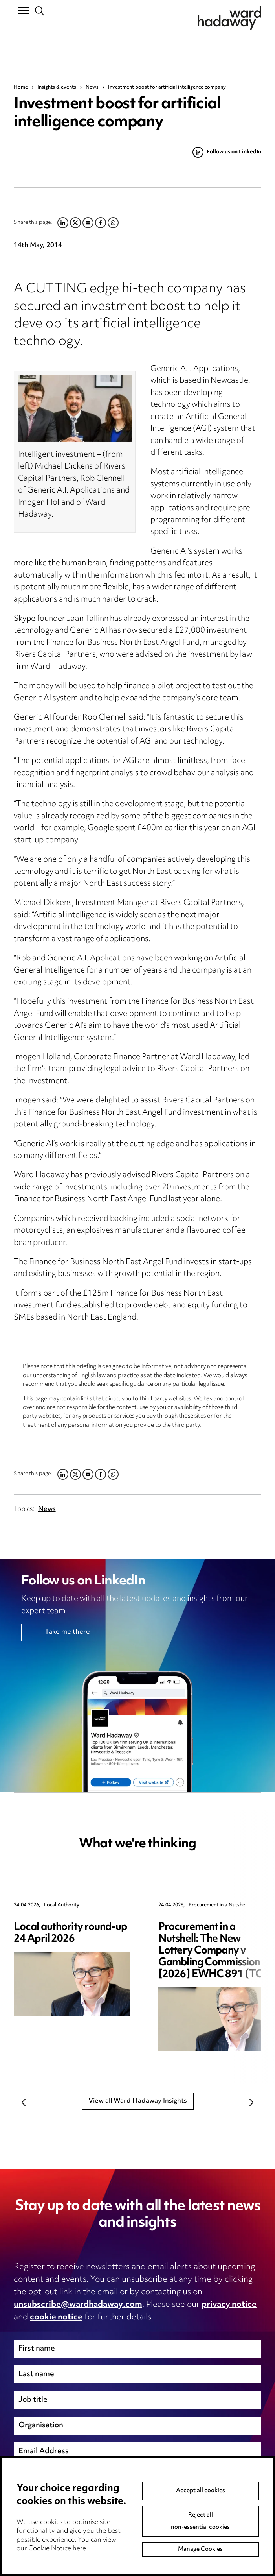 The width and height of the screenshot is (275, 2576). I want to click on Local authority round-up 24 April 2026, so click(70, 1933).